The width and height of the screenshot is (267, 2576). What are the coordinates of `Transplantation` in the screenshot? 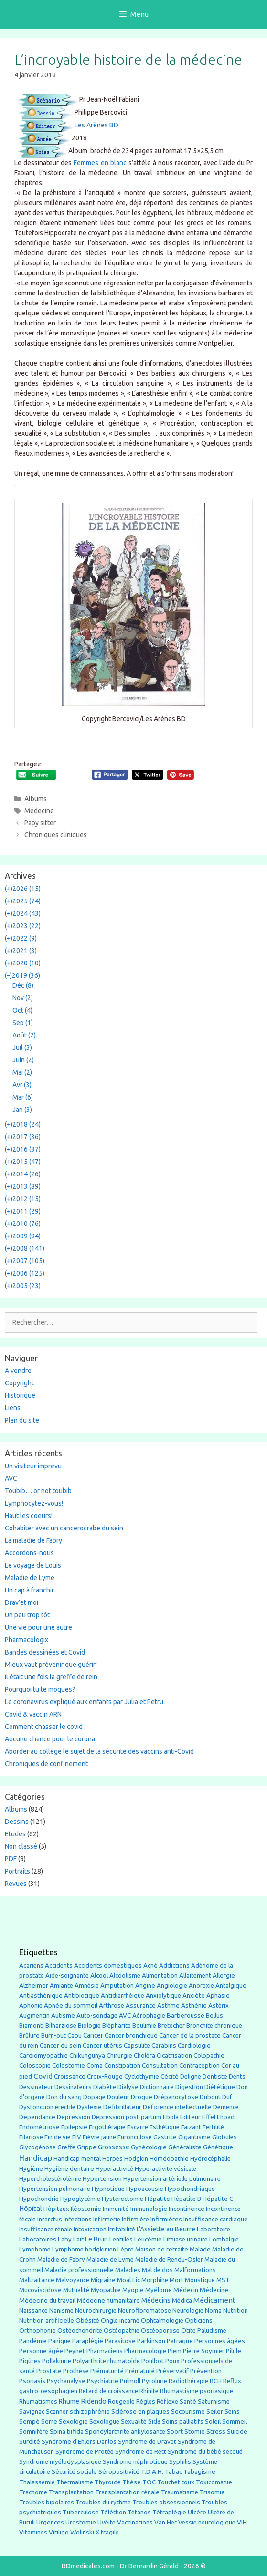 It's located at (71, 2492).